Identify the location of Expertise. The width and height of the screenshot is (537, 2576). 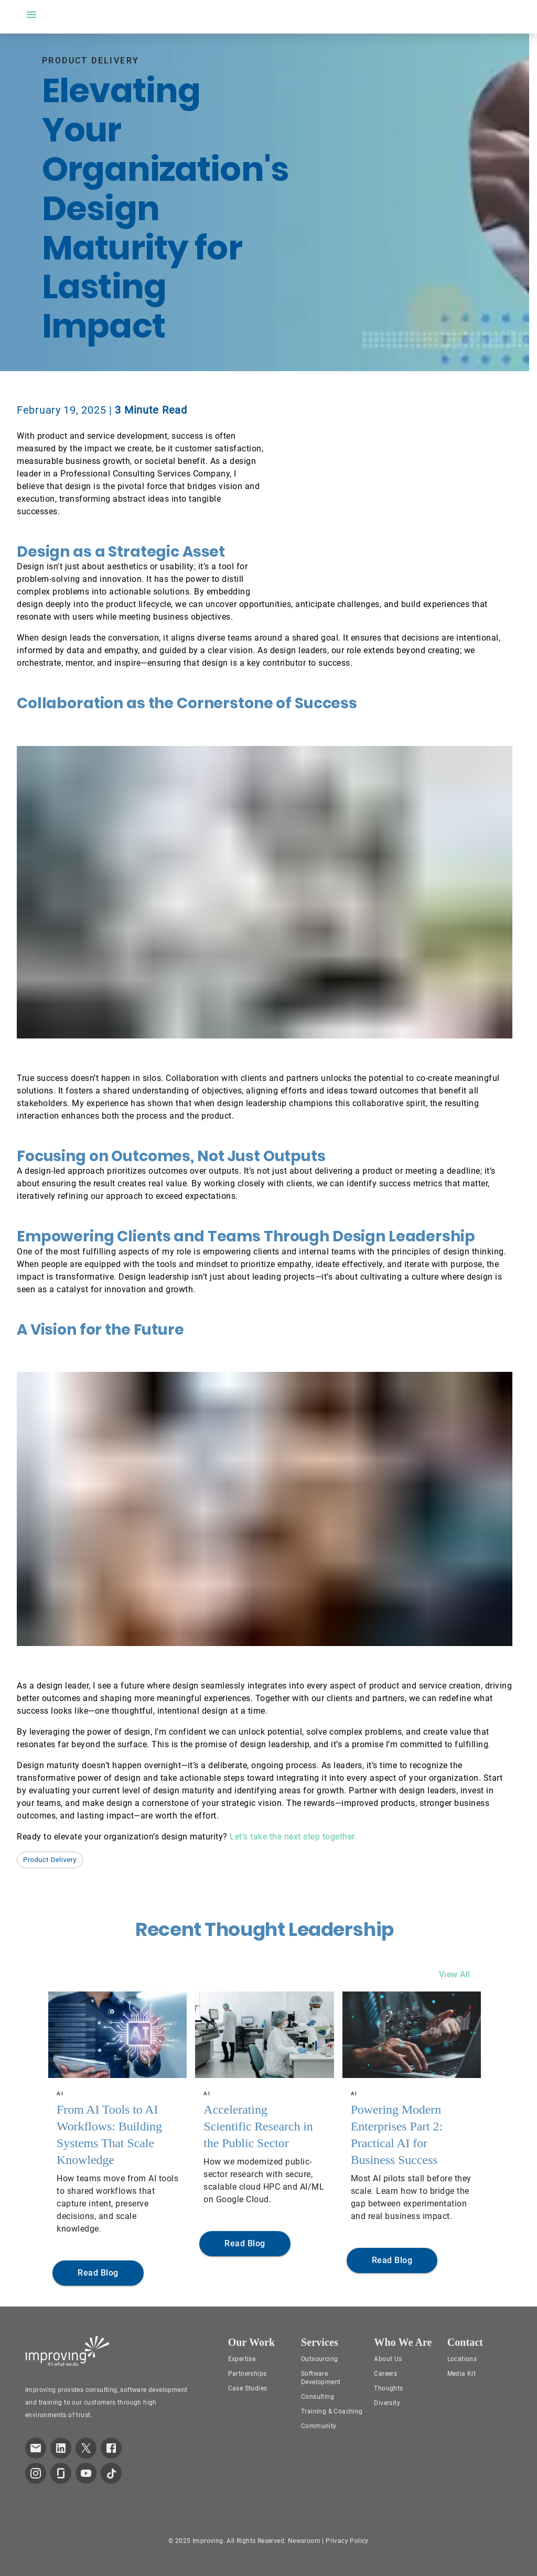
(242, 2359).